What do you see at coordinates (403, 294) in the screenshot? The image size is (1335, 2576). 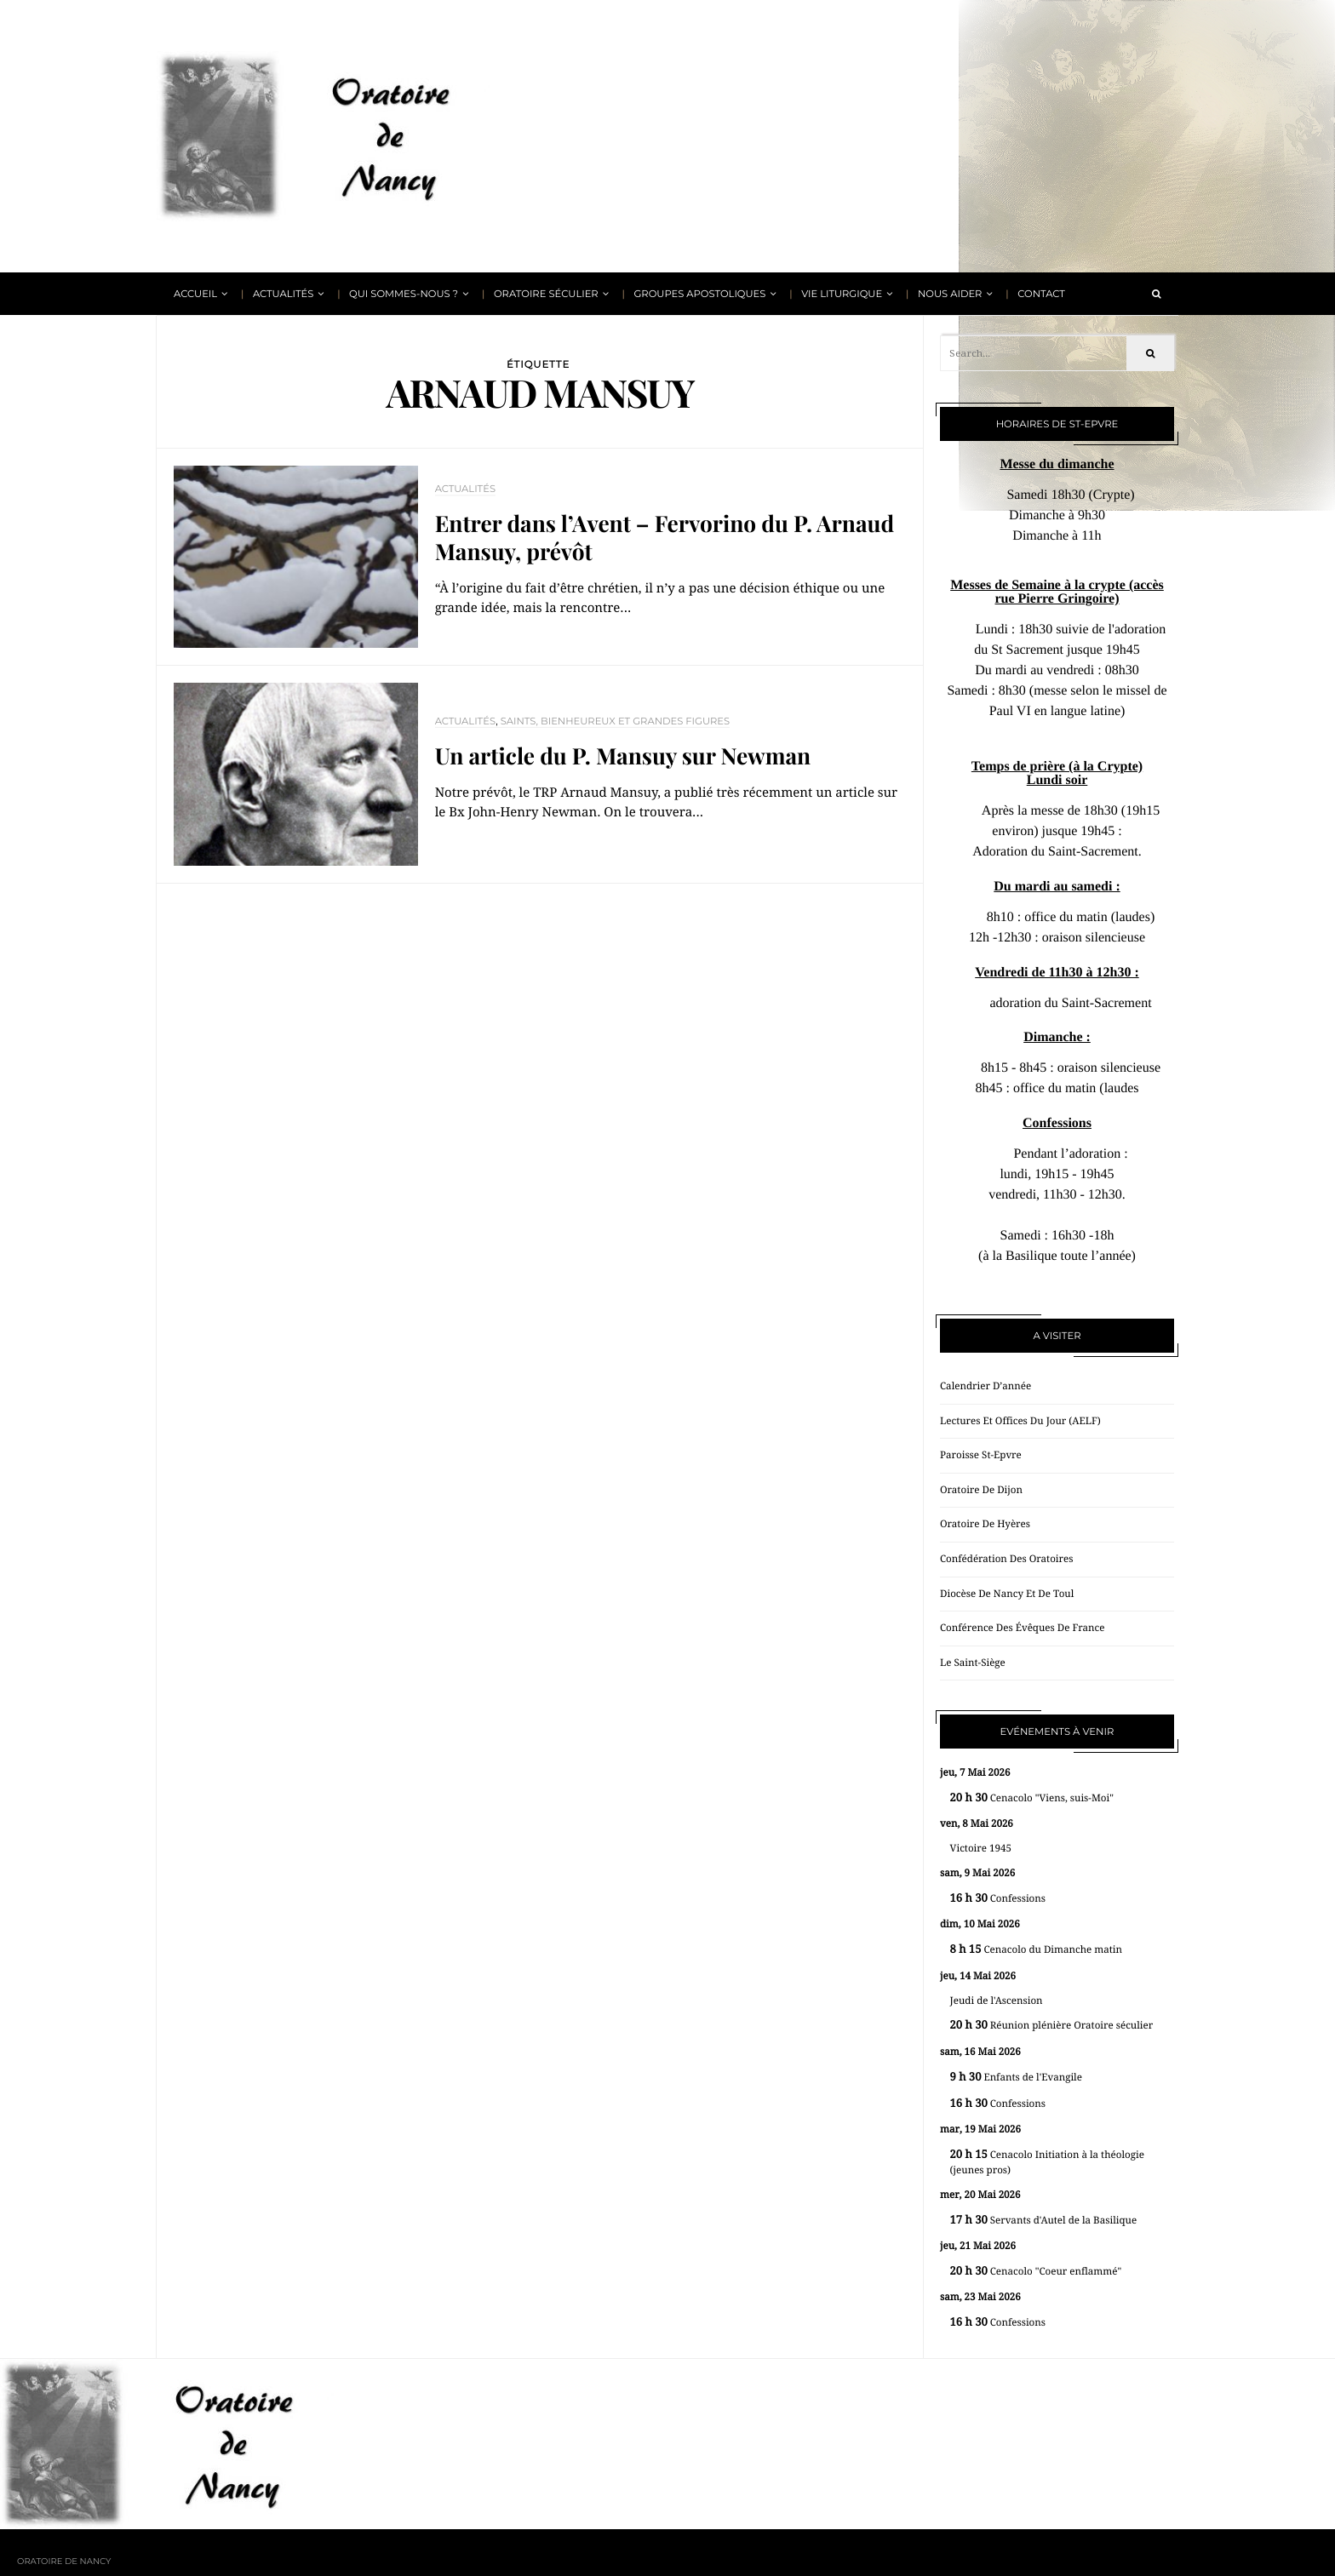 I see `Qui sommes-nous ?` at bounding box center [403, 294].